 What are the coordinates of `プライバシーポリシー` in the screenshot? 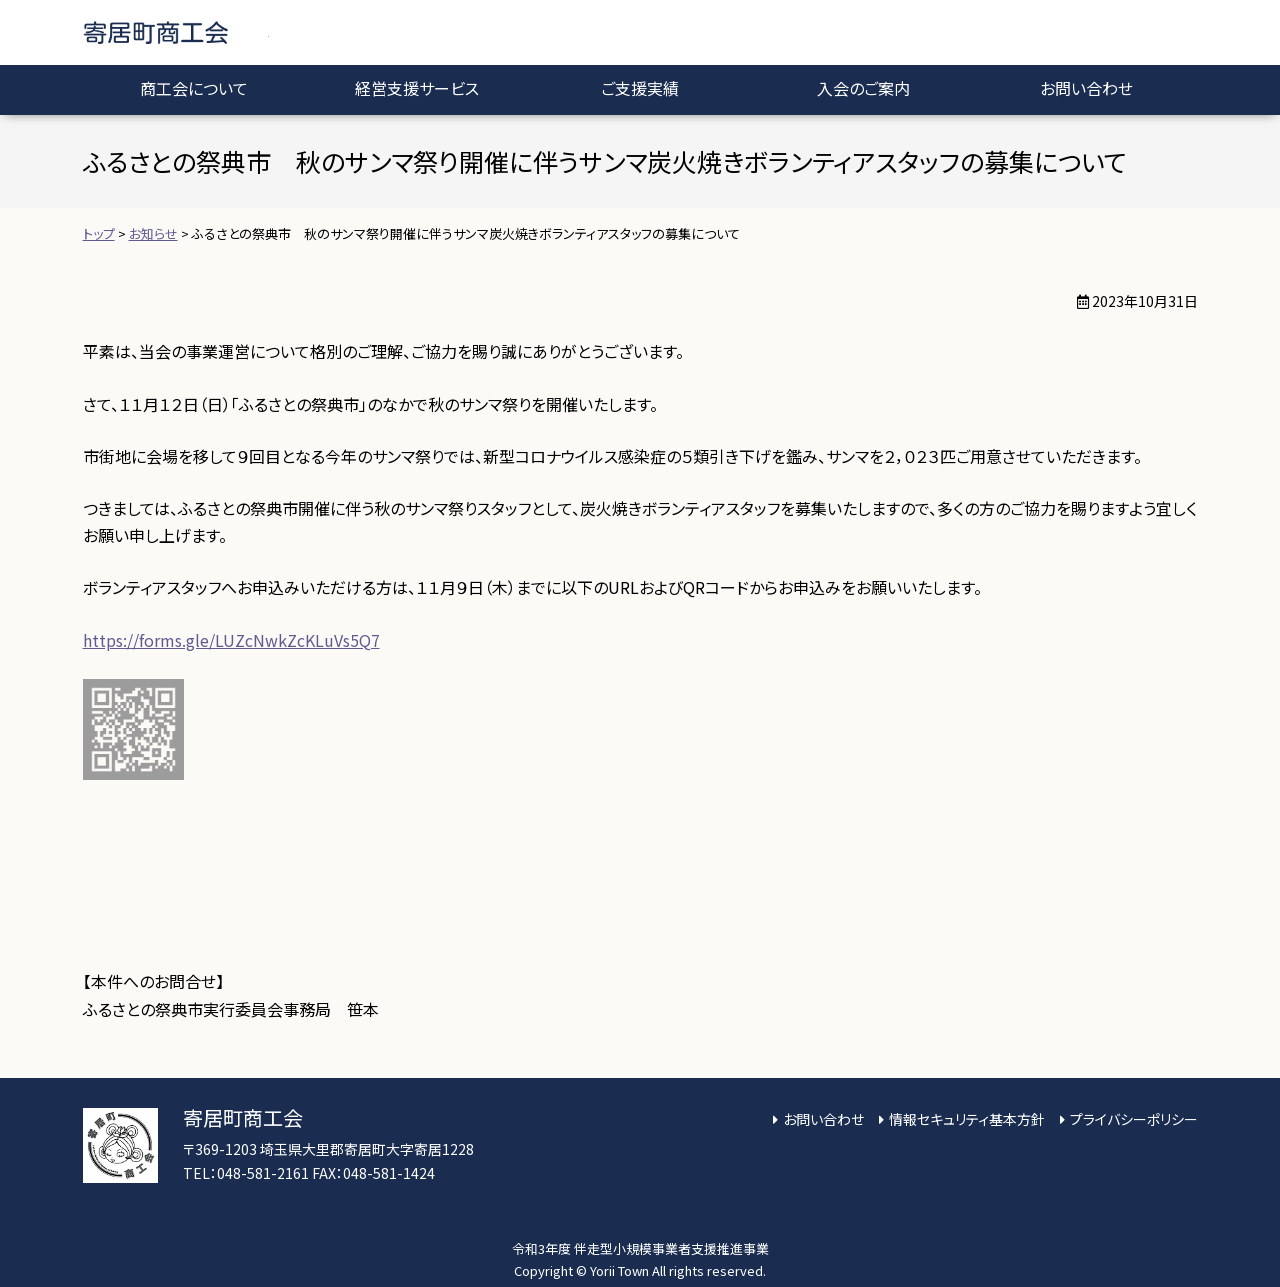 It's located at (1134, 1119).